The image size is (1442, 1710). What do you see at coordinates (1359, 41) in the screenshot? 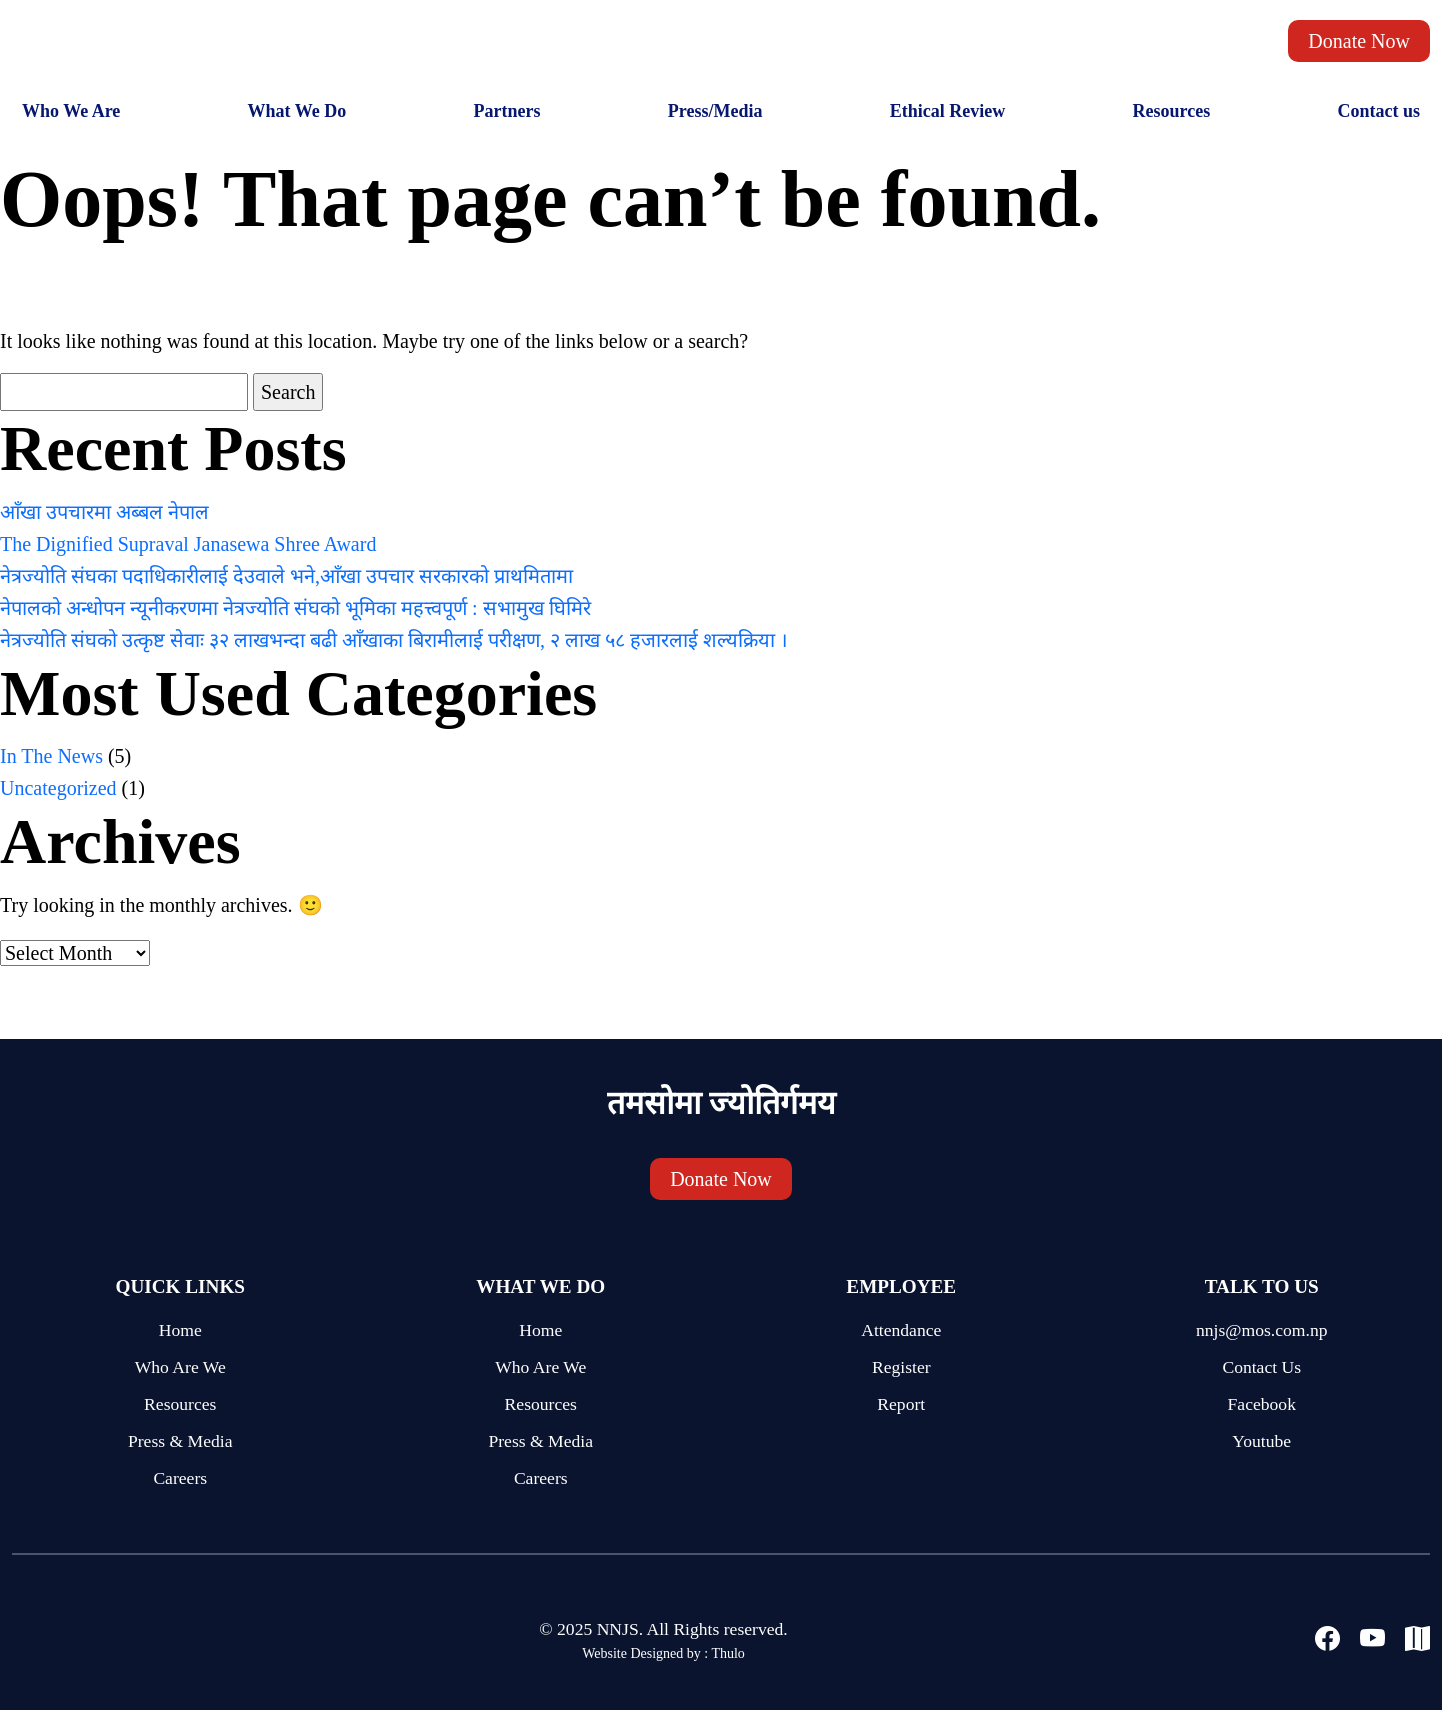
I see `Donate Now` at bounding box center [1359, 41].